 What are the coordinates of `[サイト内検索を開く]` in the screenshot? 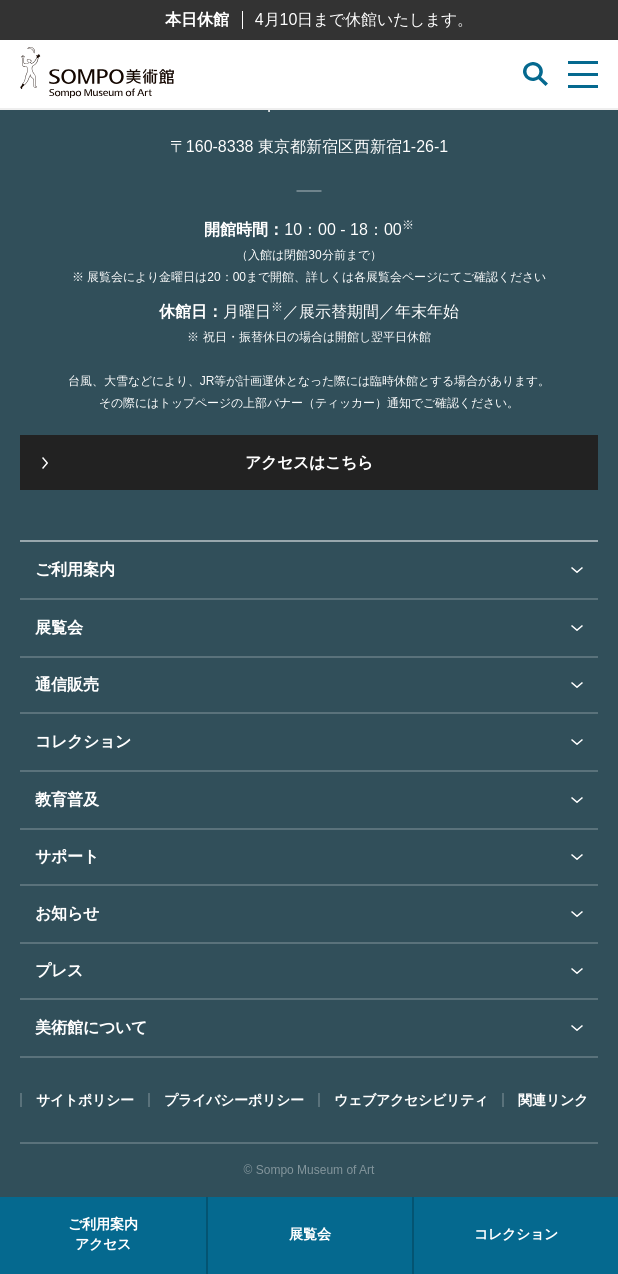 It's located at (535, 74).